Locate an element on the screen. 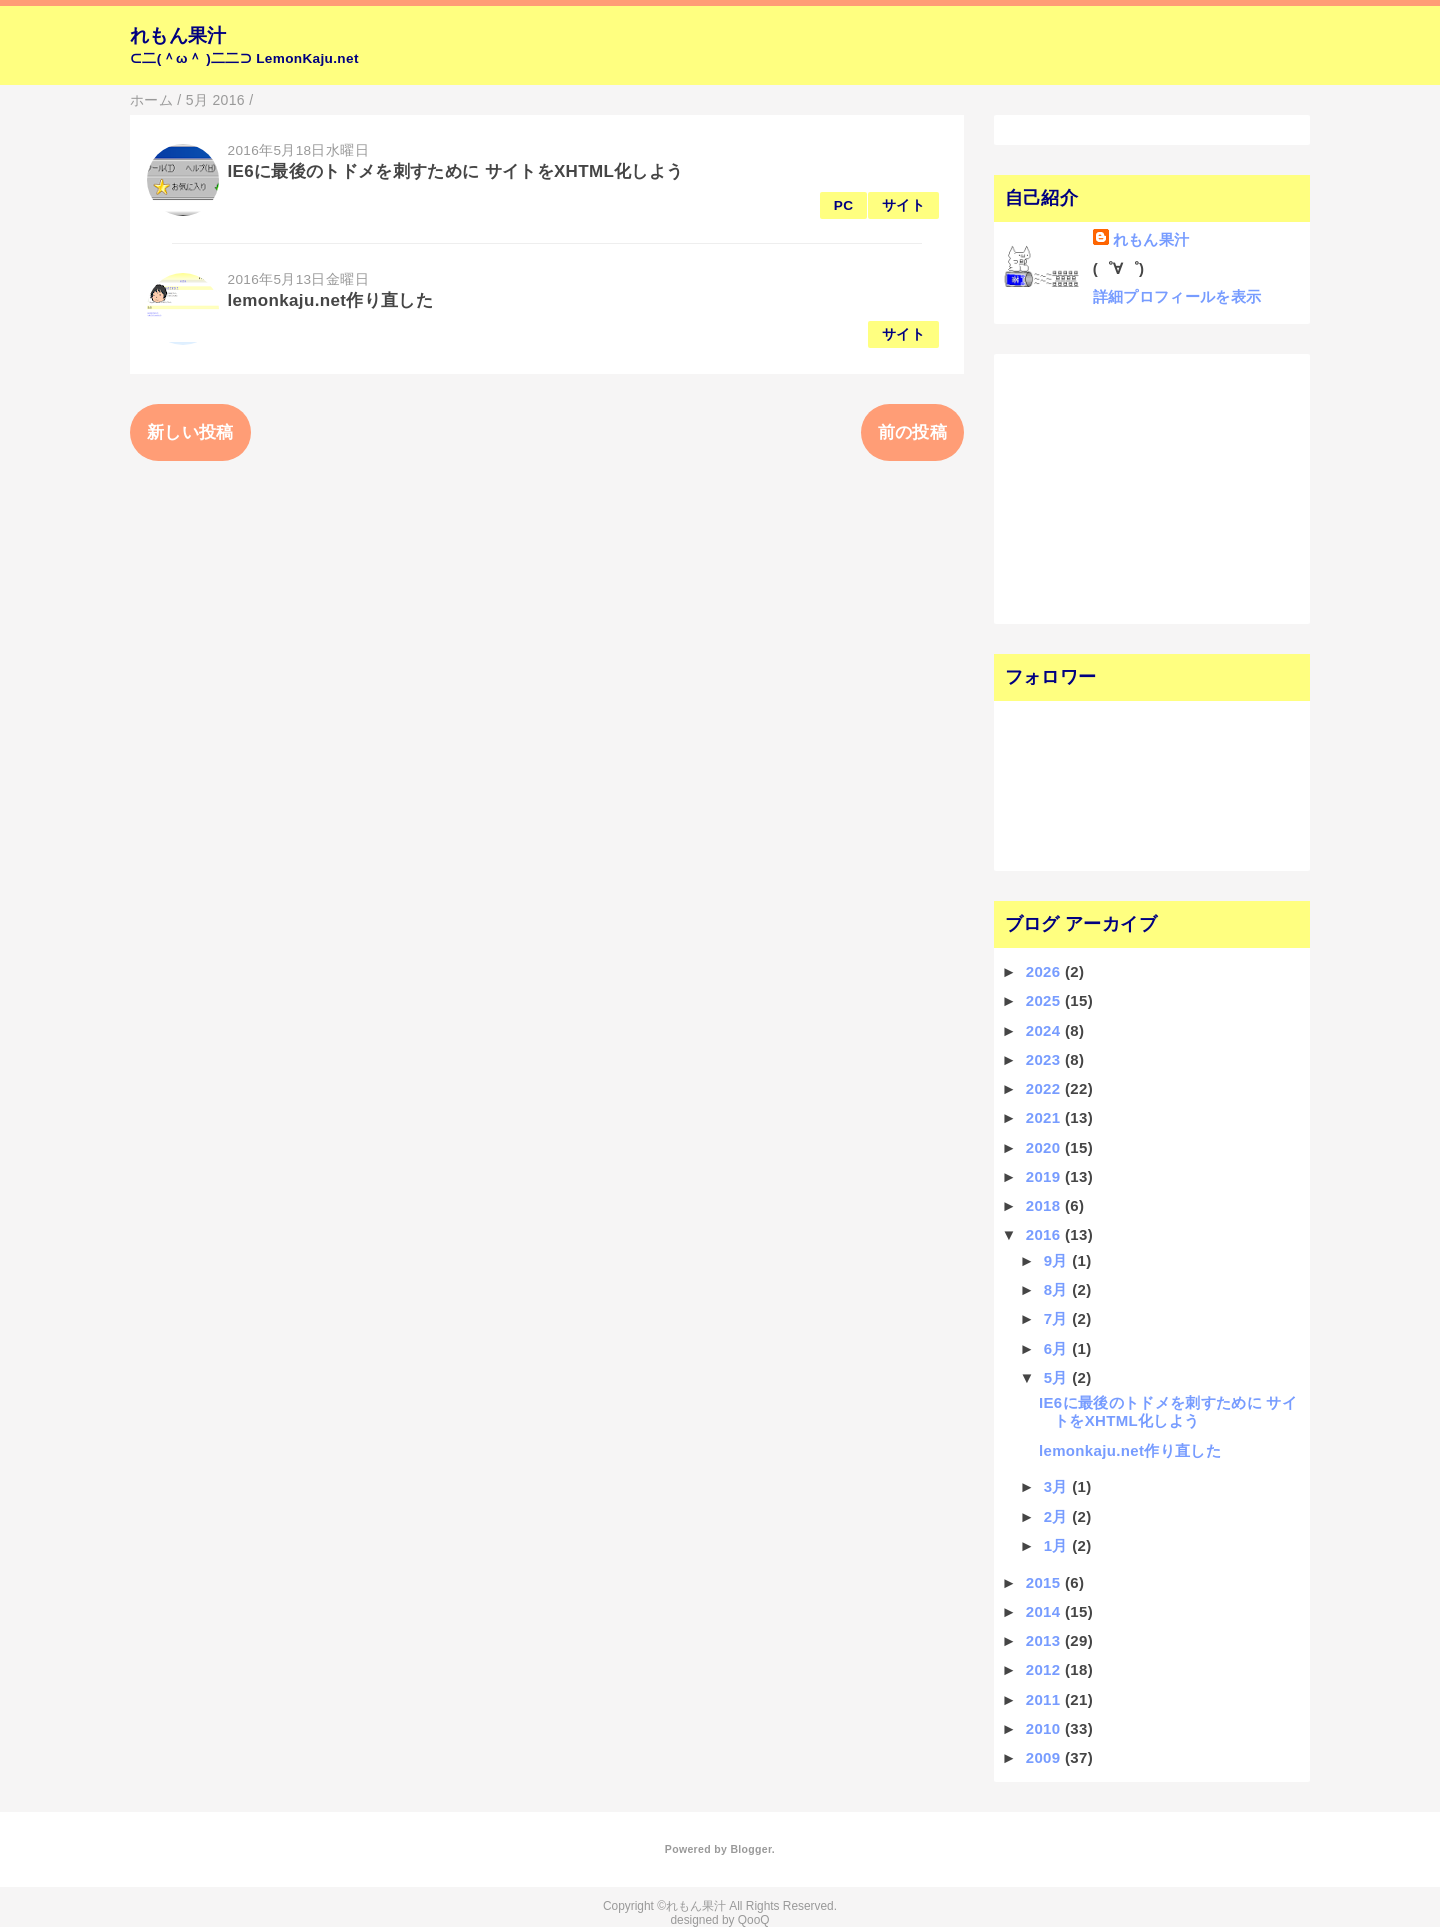  2026 is located at coordinates (1045, 971).